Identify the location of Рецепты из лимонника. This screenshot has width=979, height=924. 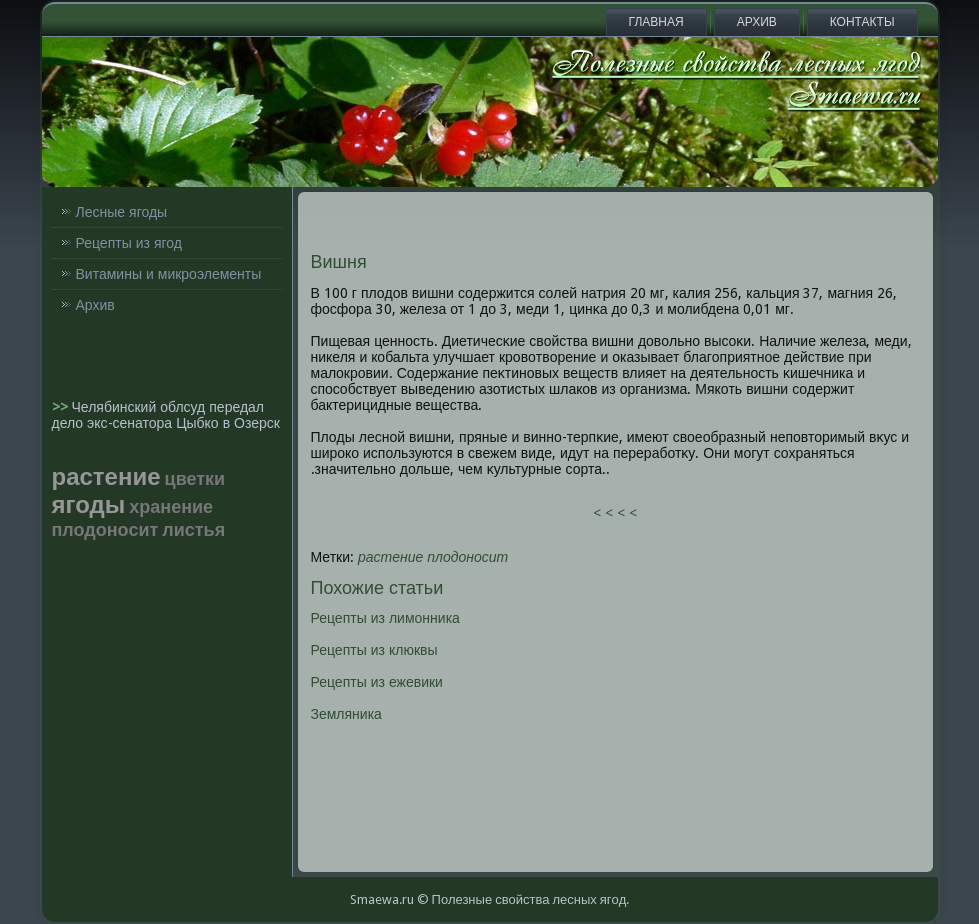
(385, 618).